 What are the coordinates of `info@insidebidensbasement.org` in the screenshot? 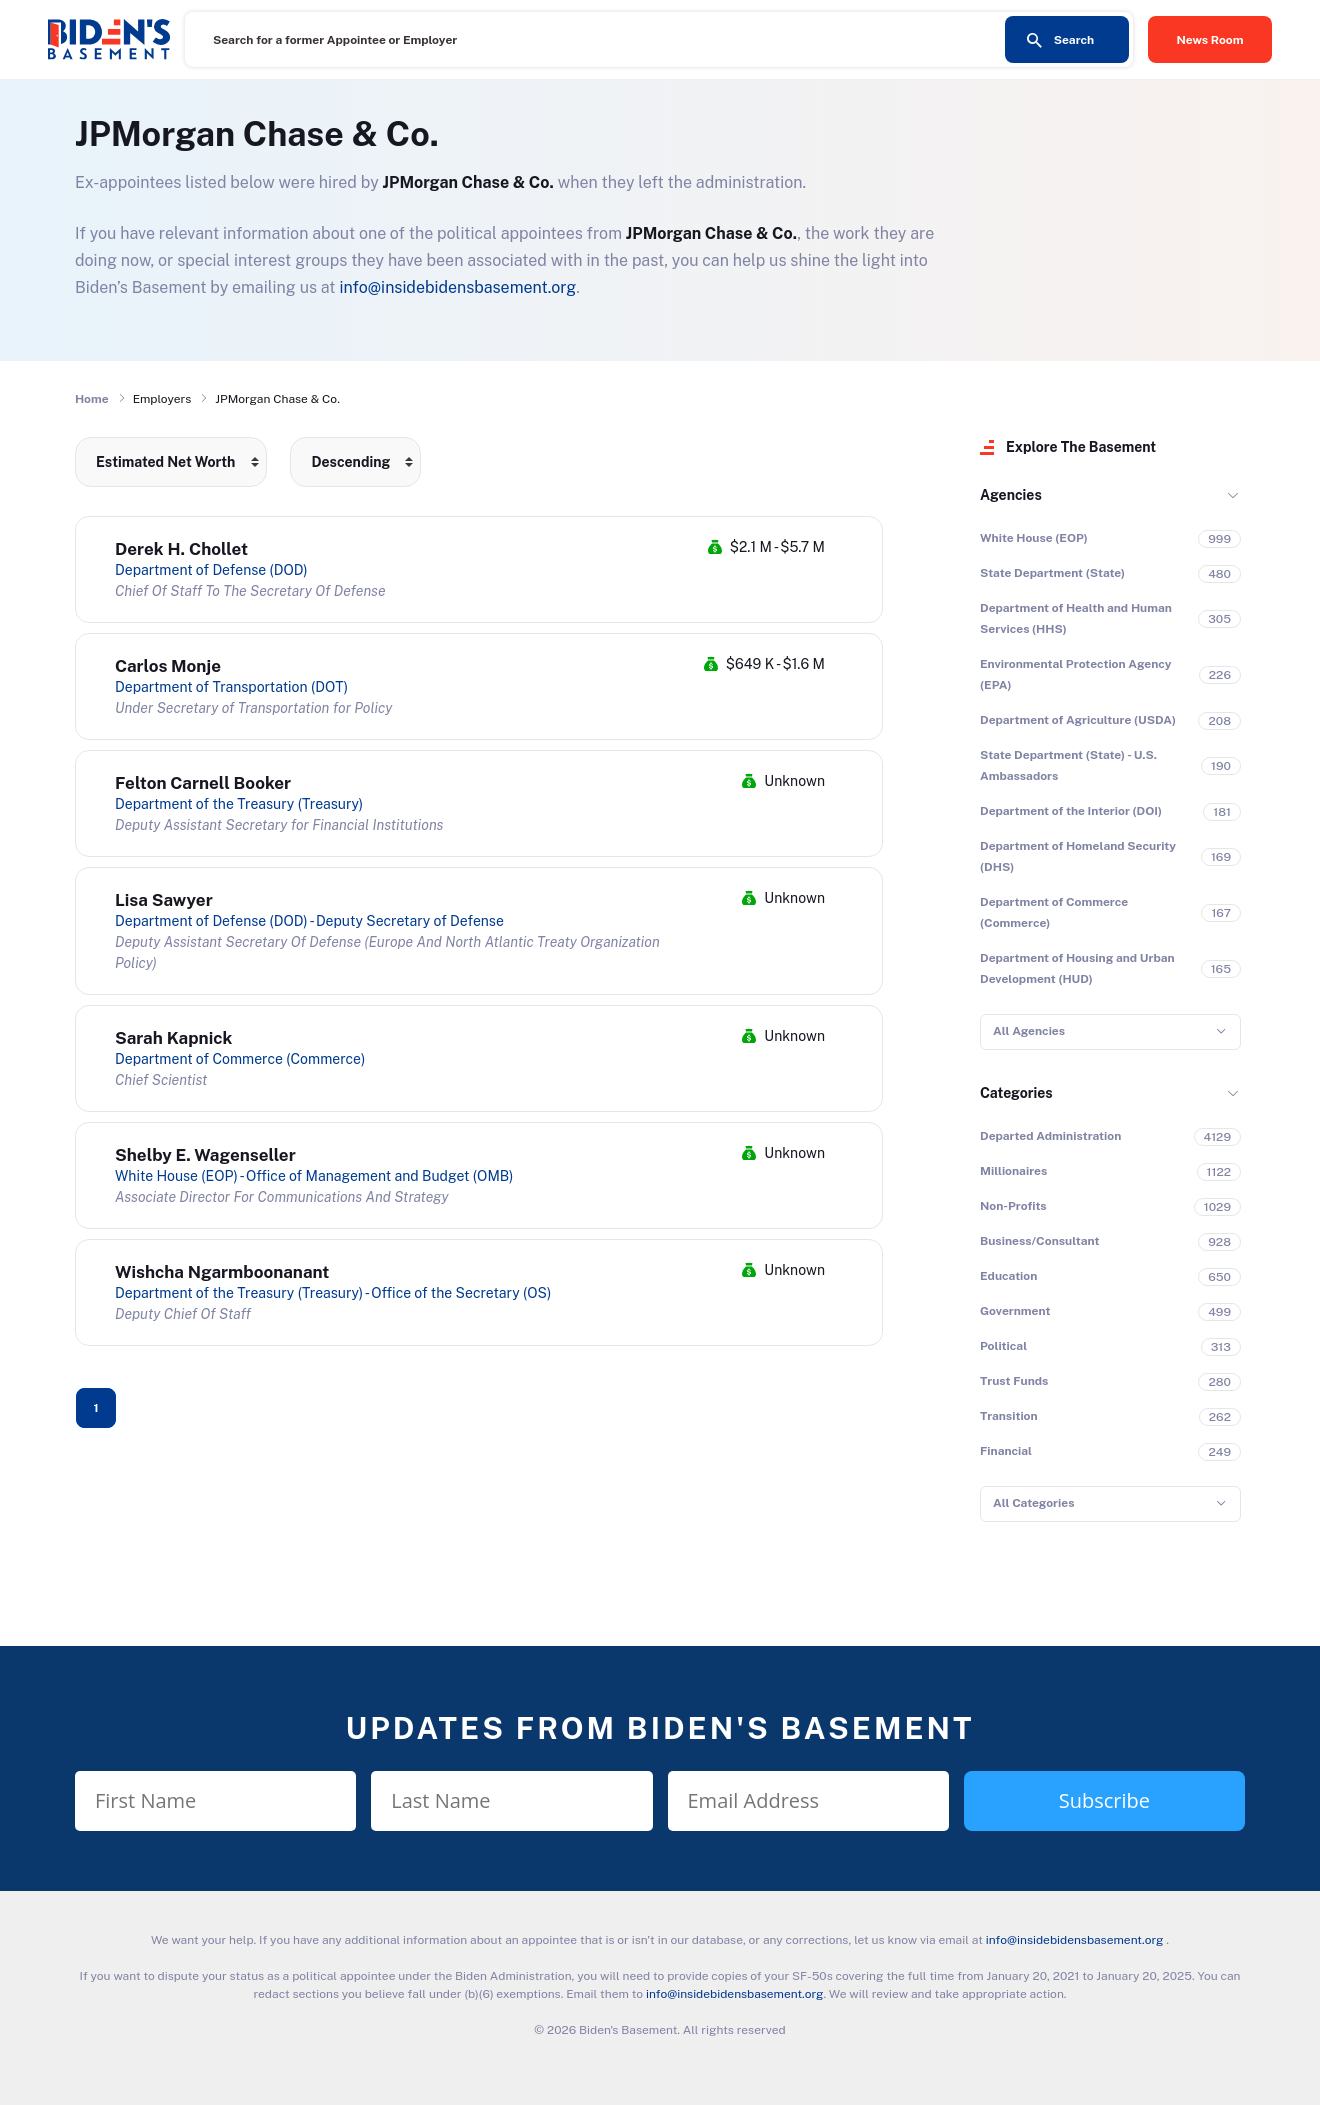 It's located at (457, 287).